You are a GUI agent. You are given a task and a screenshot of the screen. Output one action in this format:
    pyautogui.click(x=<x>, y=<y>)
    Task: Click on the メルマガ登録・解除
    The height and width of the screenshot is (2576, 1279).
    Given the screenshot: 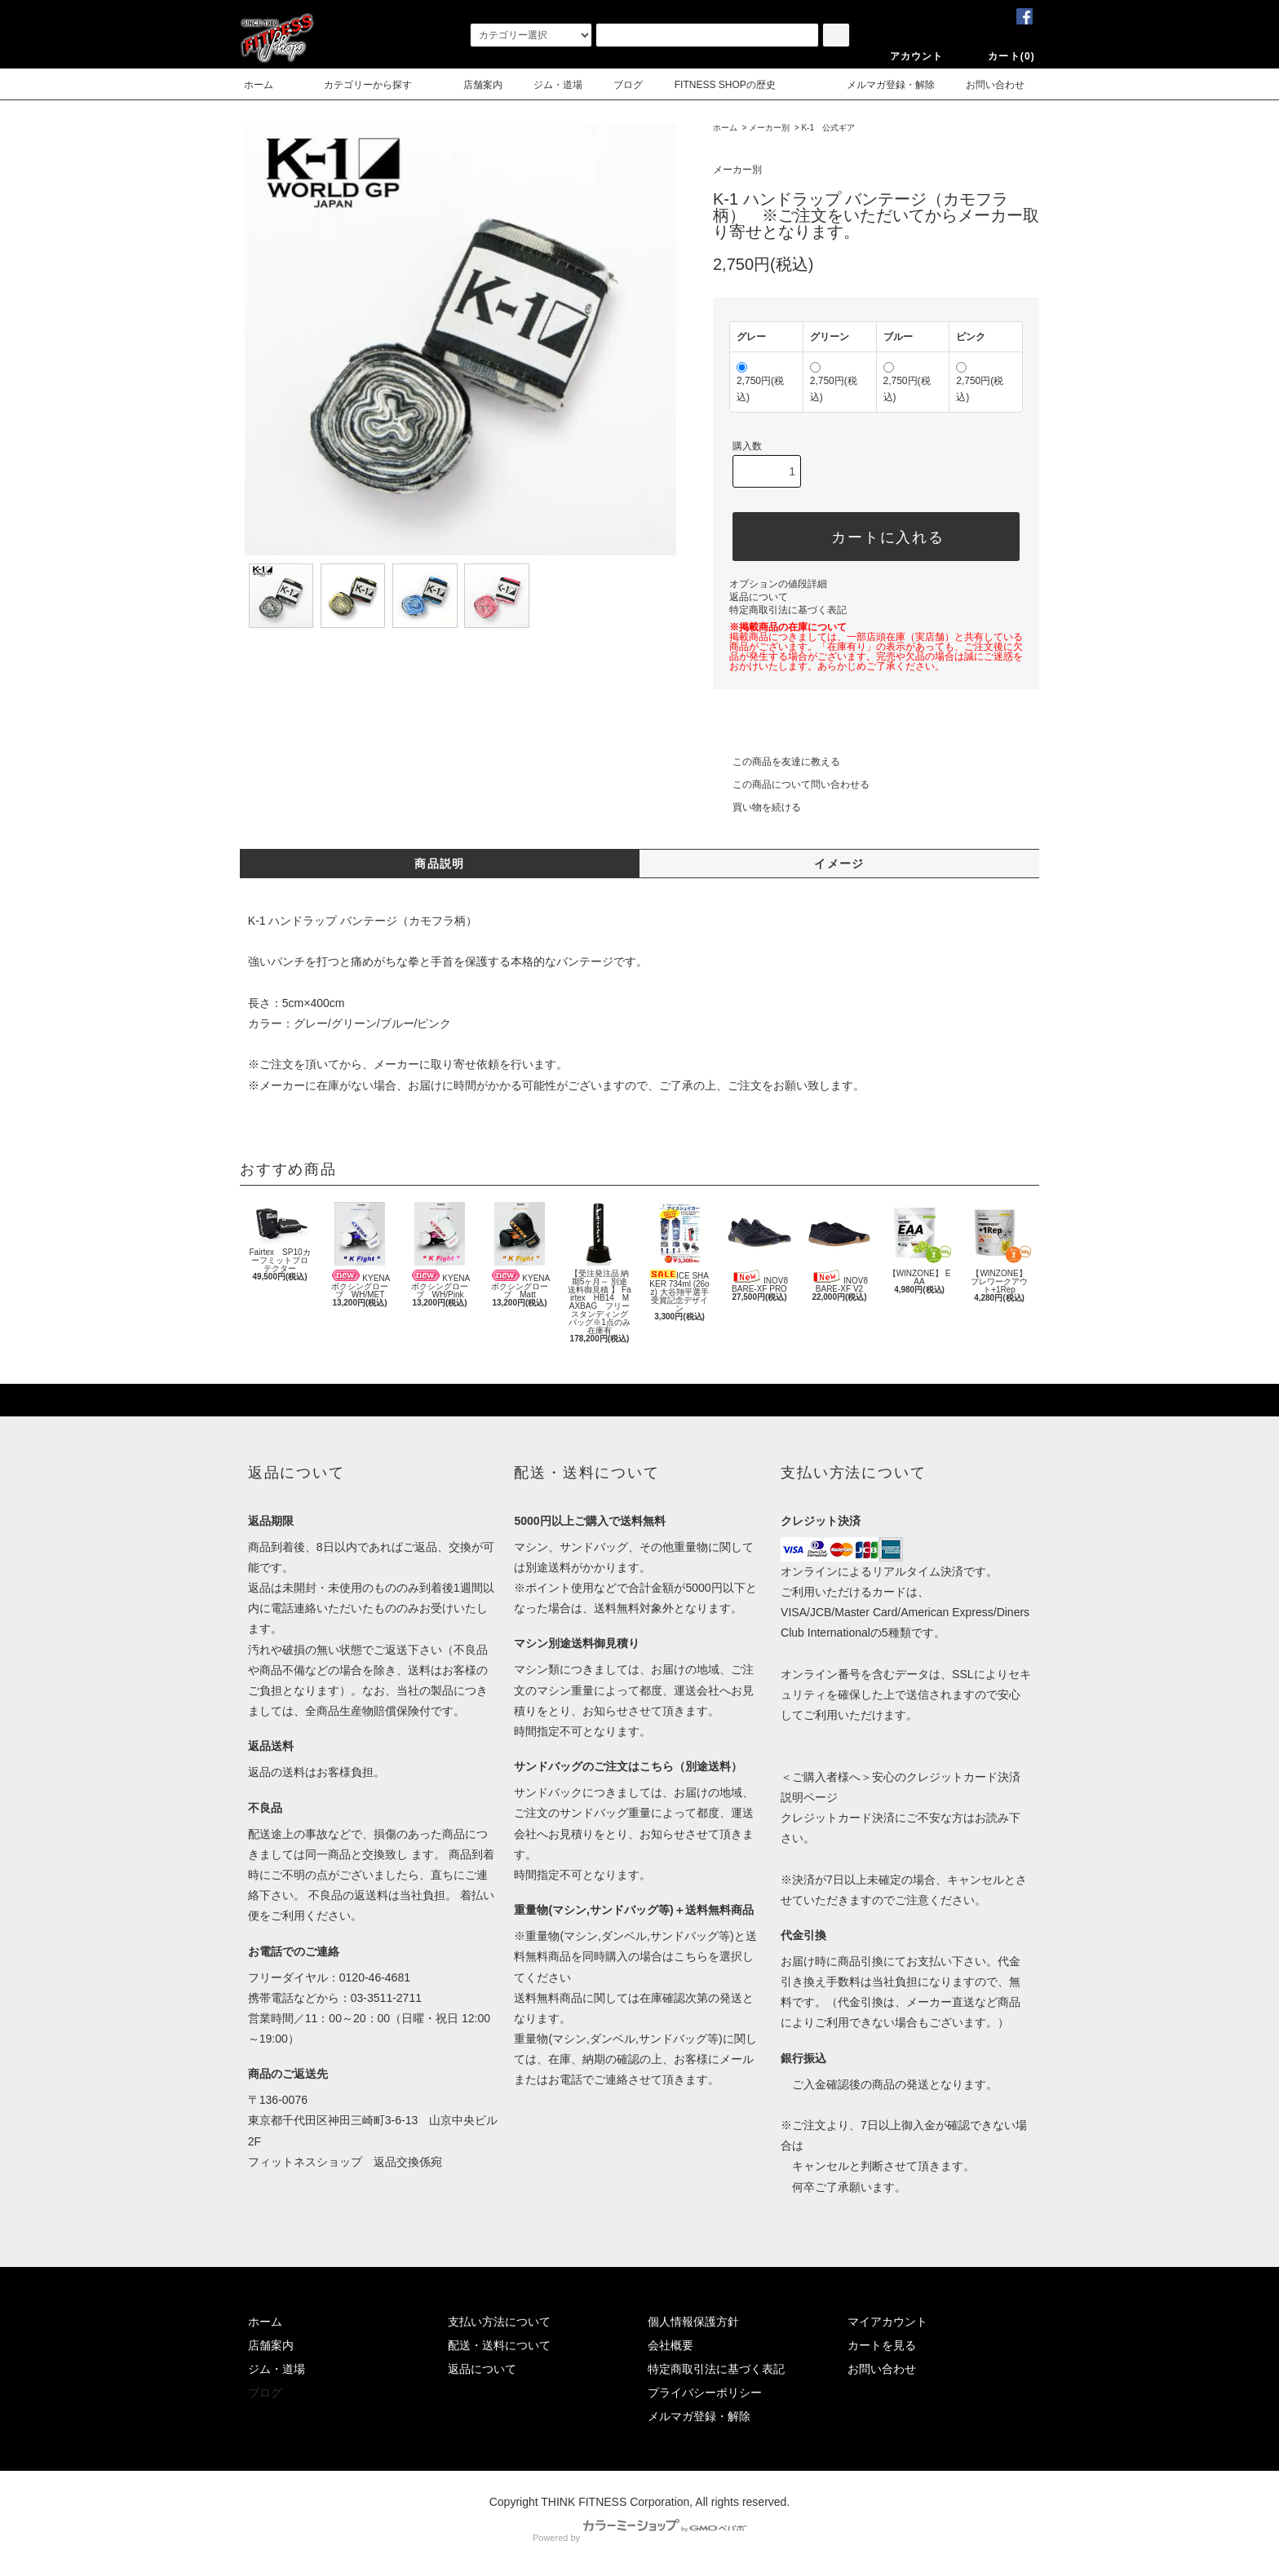 What is the action you would take?
    pyautogui.click(x=881, y=85)
    